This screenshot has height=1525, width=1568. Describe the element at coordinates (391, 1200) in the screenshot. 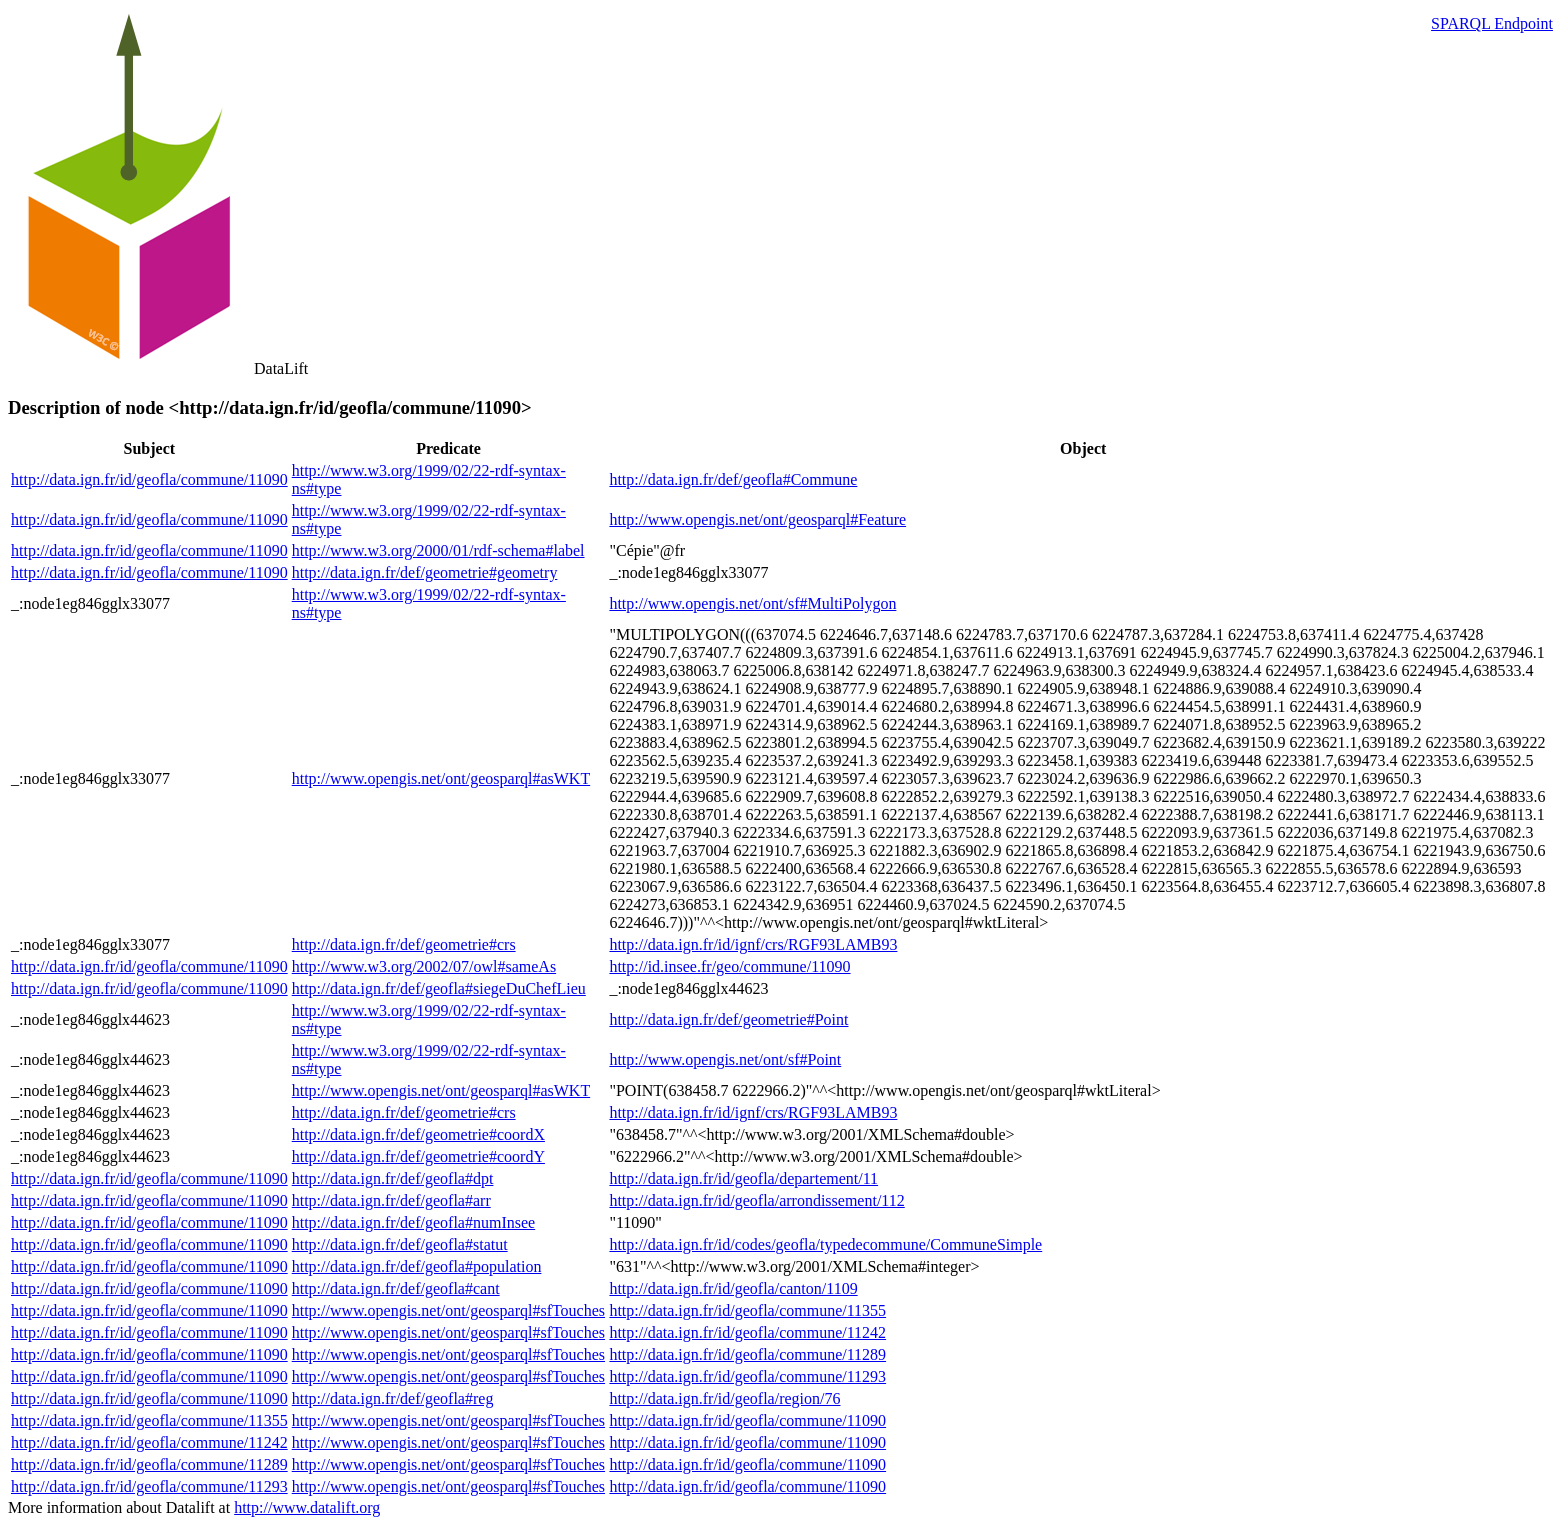

I see `http://data.ign.fr/def/geofla#arr` at that location.